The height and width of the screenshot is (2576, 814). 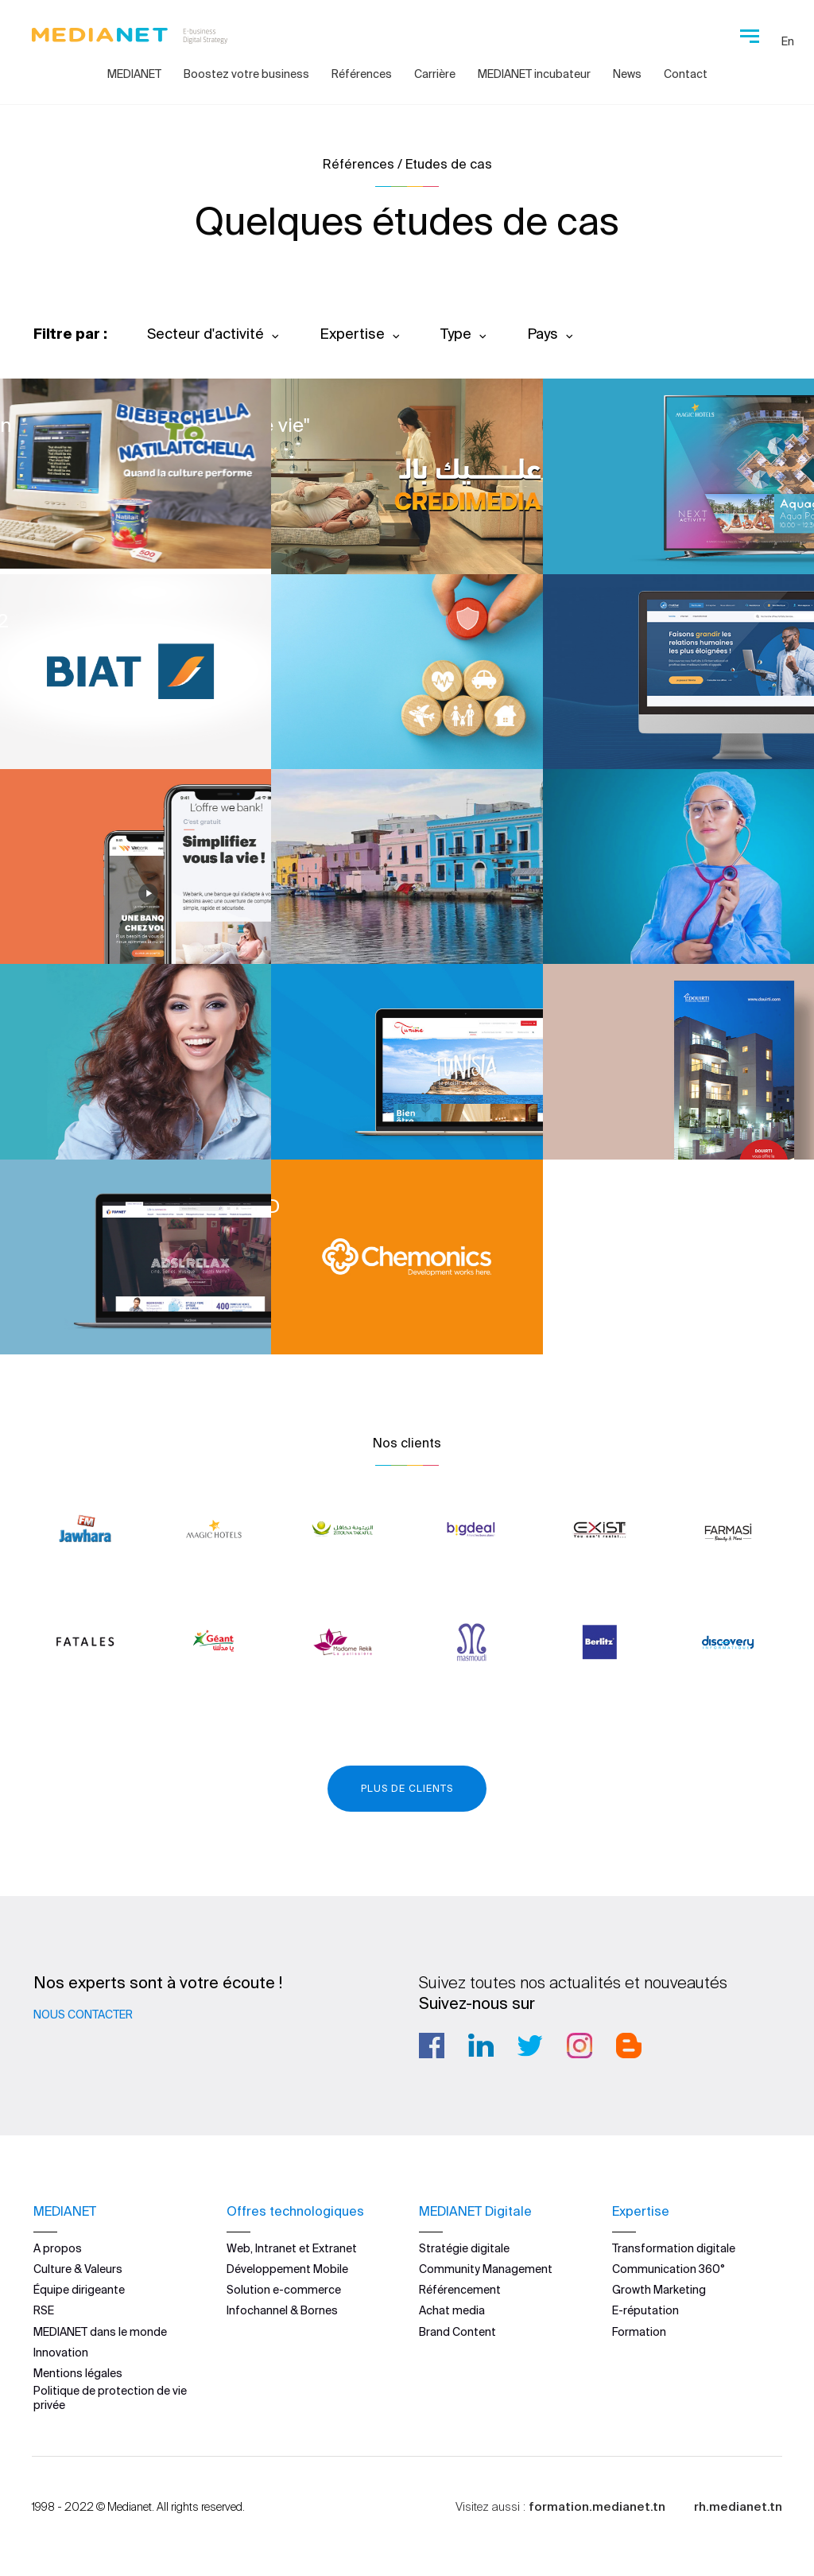 I want to click on Mentions légales, so click(x=77, y=2373).